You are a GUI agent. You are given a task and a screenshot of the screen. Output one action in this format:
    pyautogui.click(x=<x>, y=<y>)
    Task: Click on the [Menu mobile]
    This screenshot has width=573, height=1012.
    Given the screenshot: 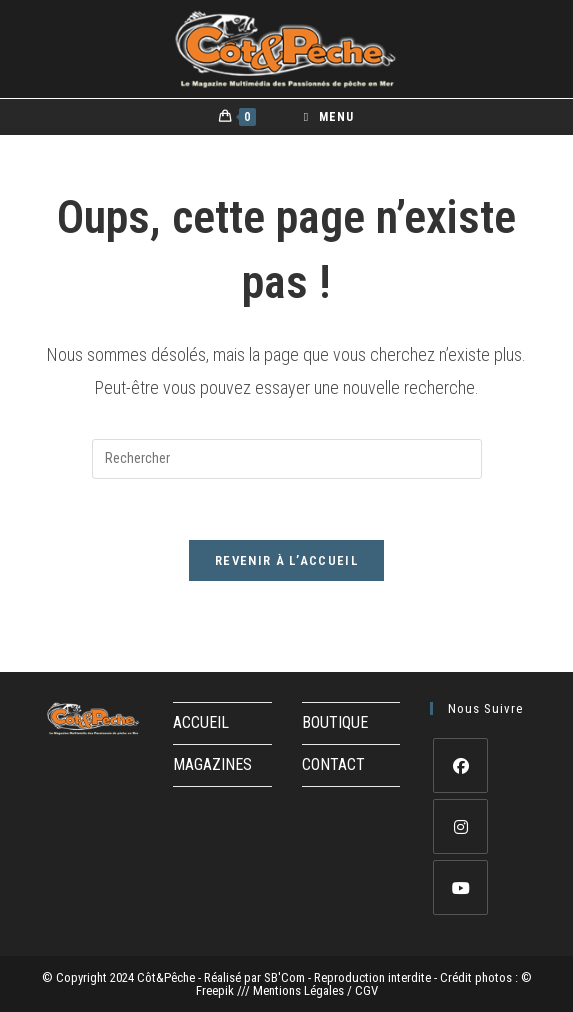 What is the action you would take?
    pyautogui.click(x=329, y=117)
    